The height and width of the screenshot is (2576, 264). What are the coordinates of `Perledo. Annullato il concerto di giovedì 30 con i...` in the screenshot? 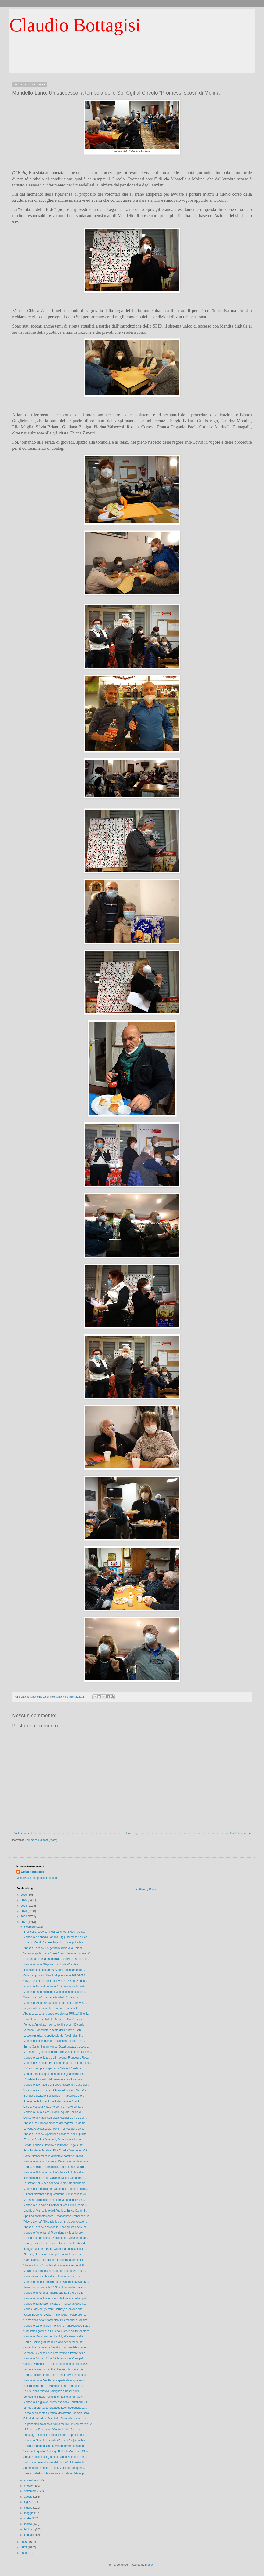 It's located at (54, 2024).